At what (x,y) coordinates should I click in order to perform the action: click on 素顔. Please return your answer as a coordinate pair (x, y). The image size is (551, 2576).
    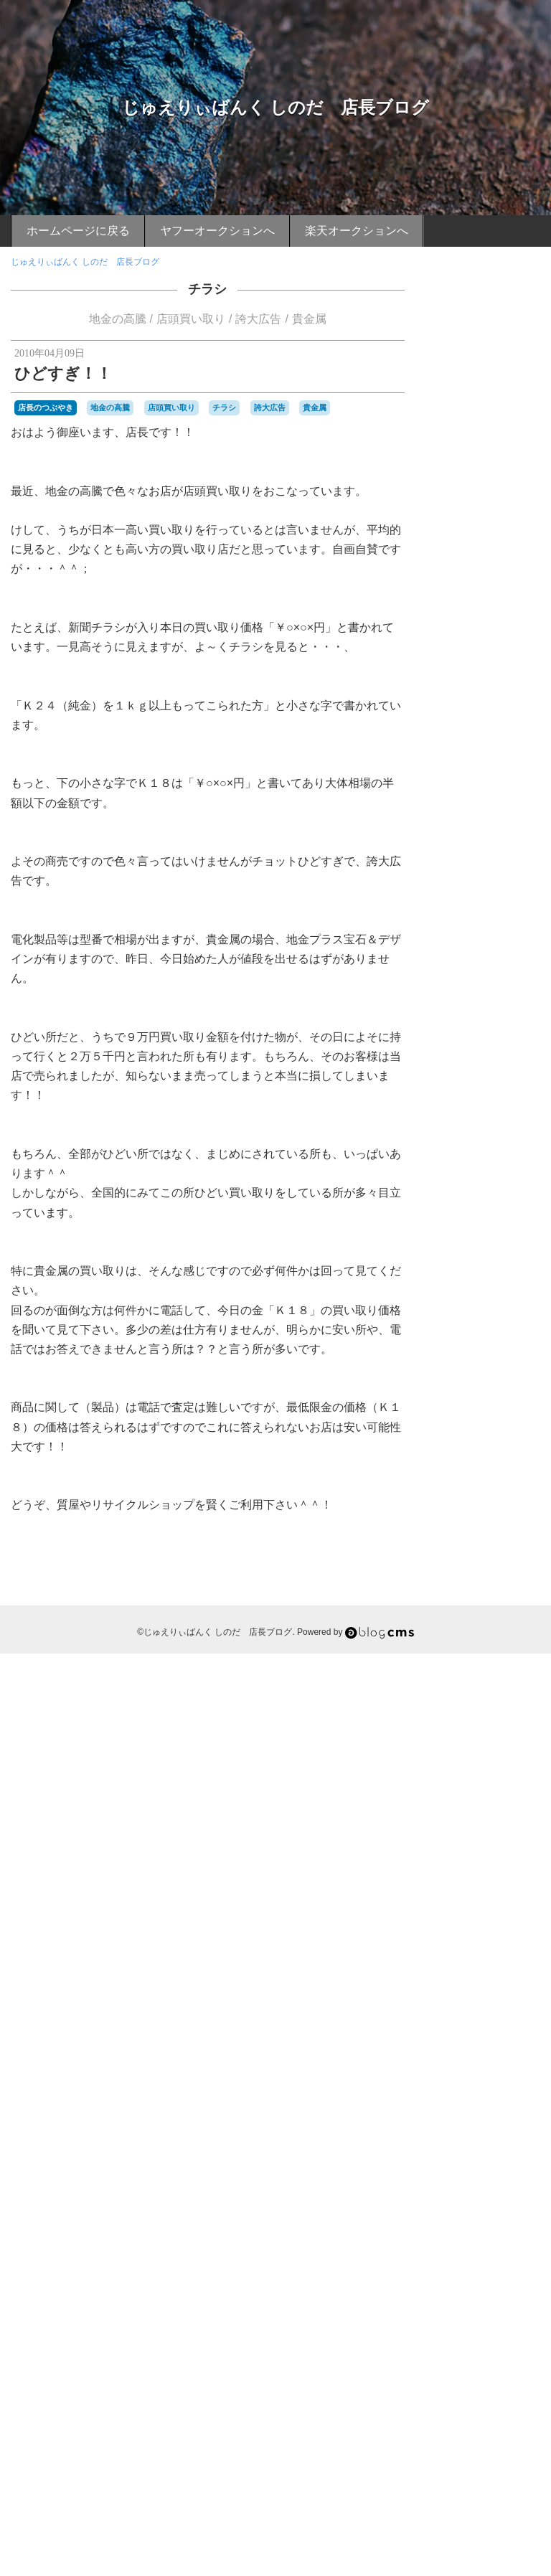
    Looking at the image, I should click on (449, 2192).